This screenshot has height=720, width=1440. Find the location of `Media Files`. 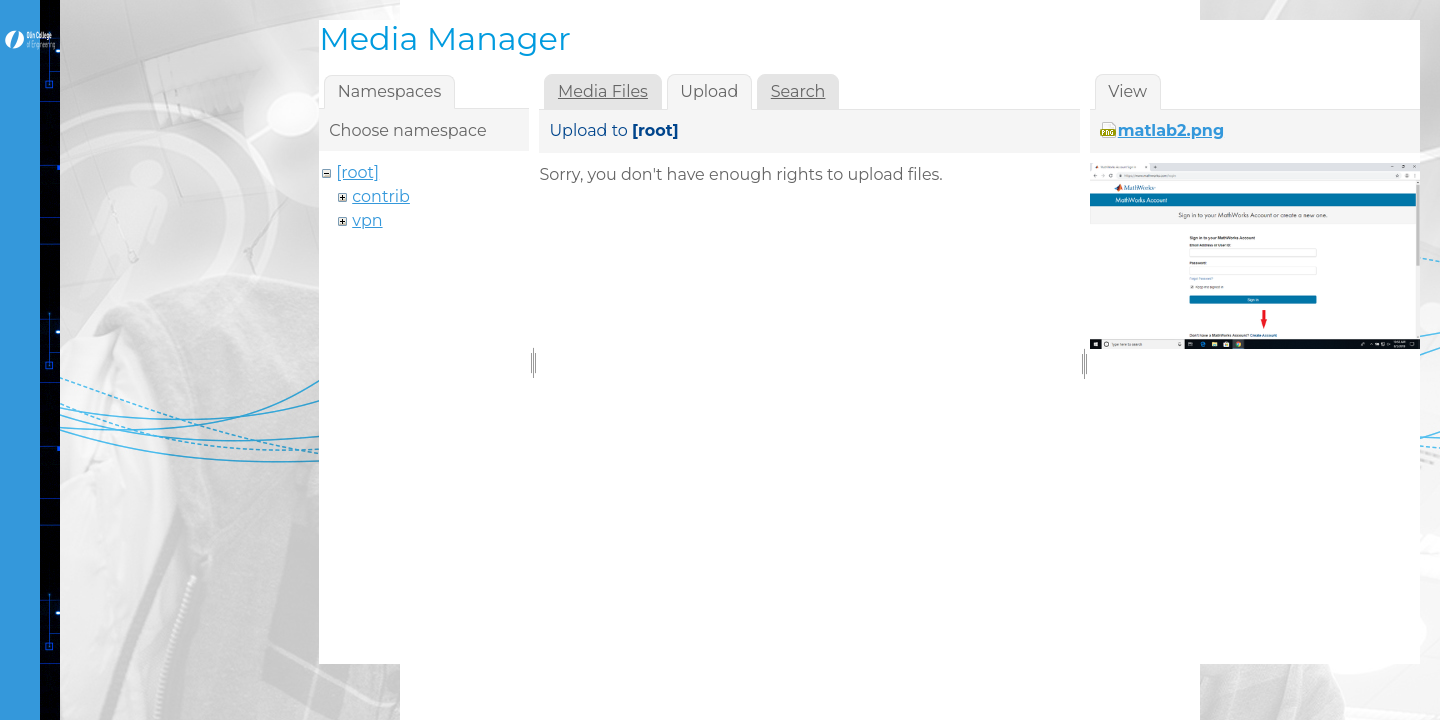

Media Files is located at coordinates (603, 91).